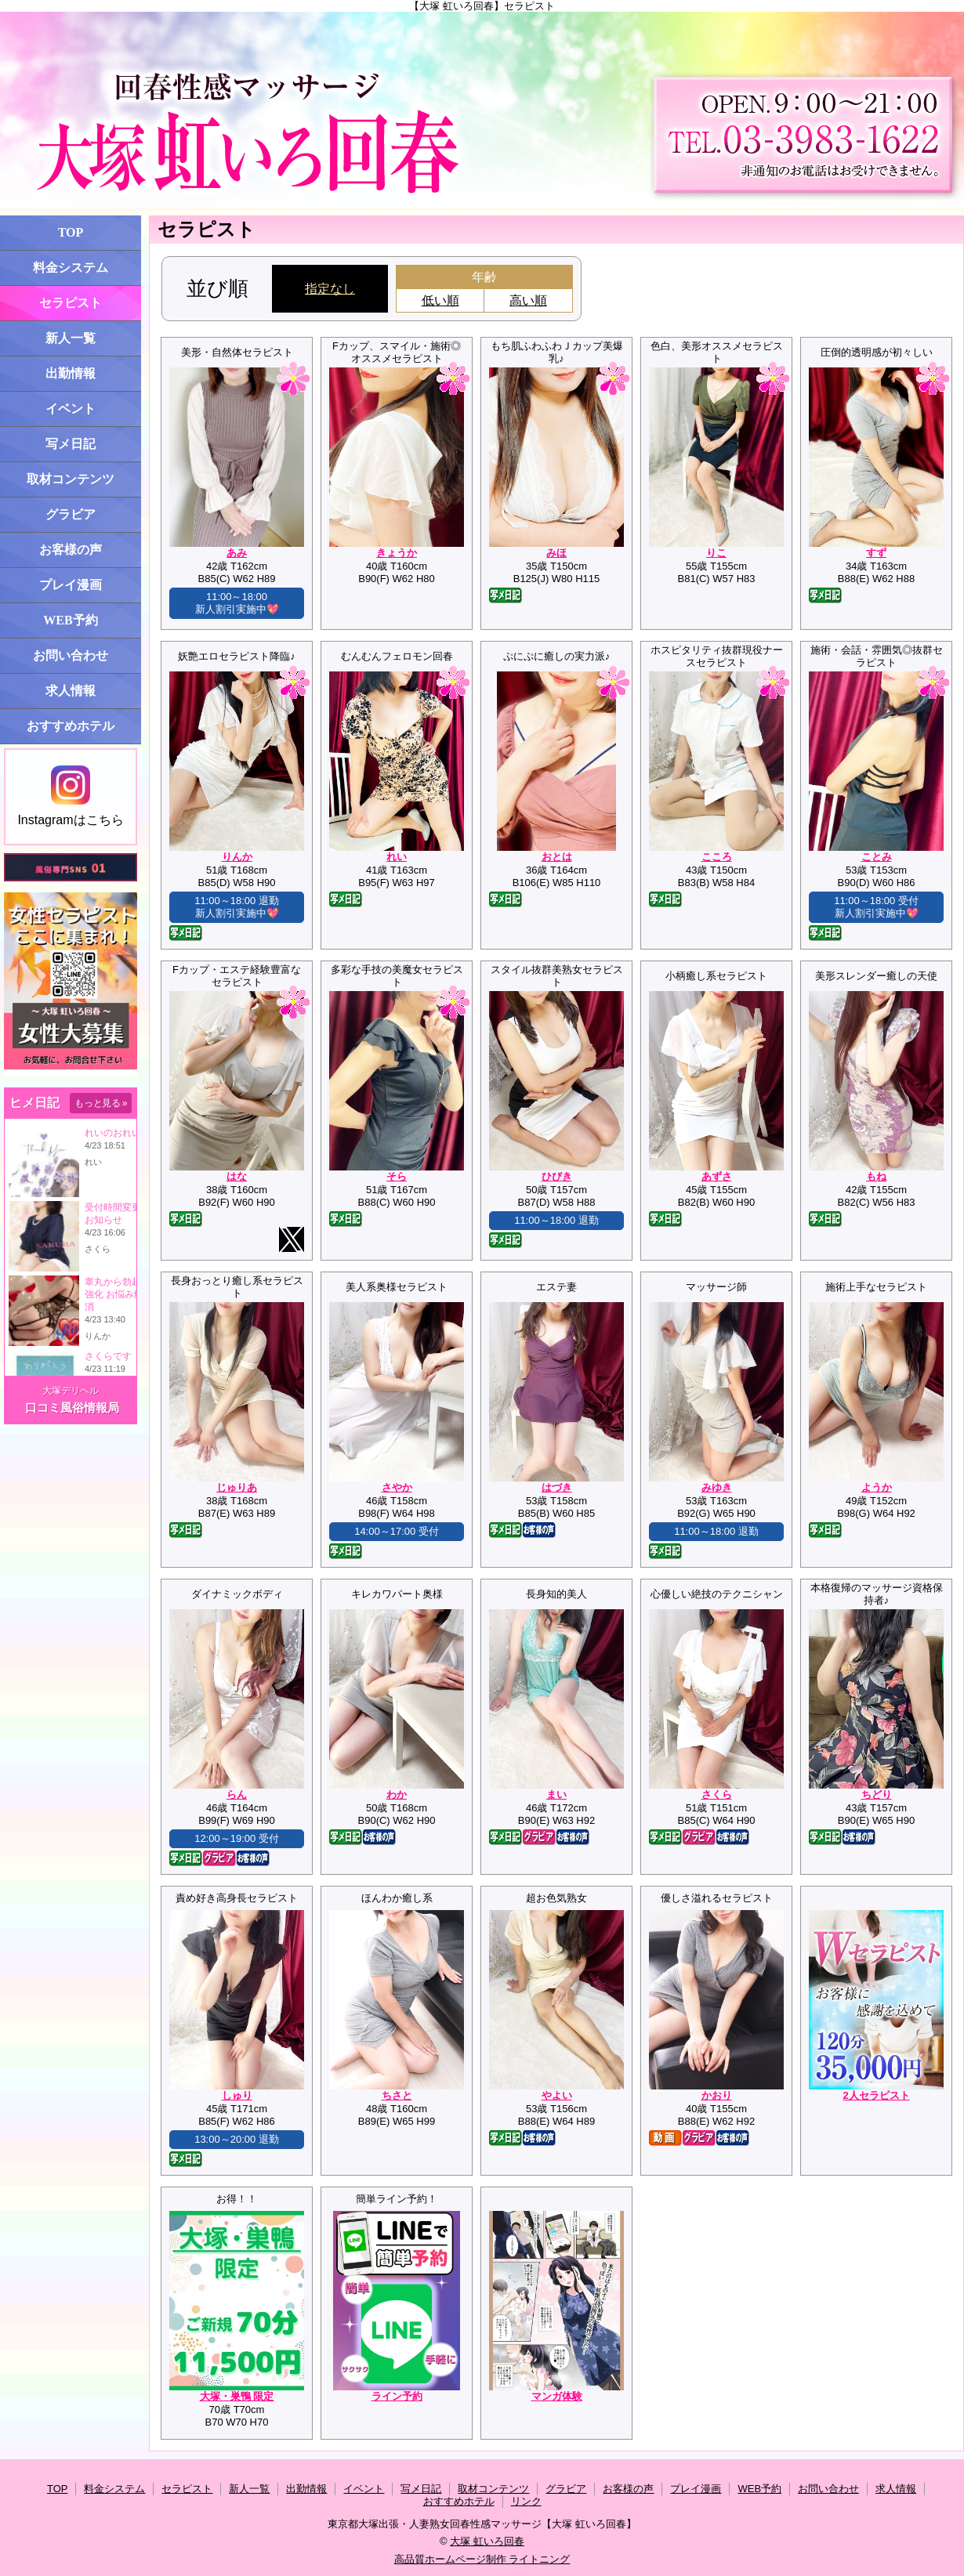 The image size is (964, 2576). I want to click on 写メ日記, so click(70, 443).